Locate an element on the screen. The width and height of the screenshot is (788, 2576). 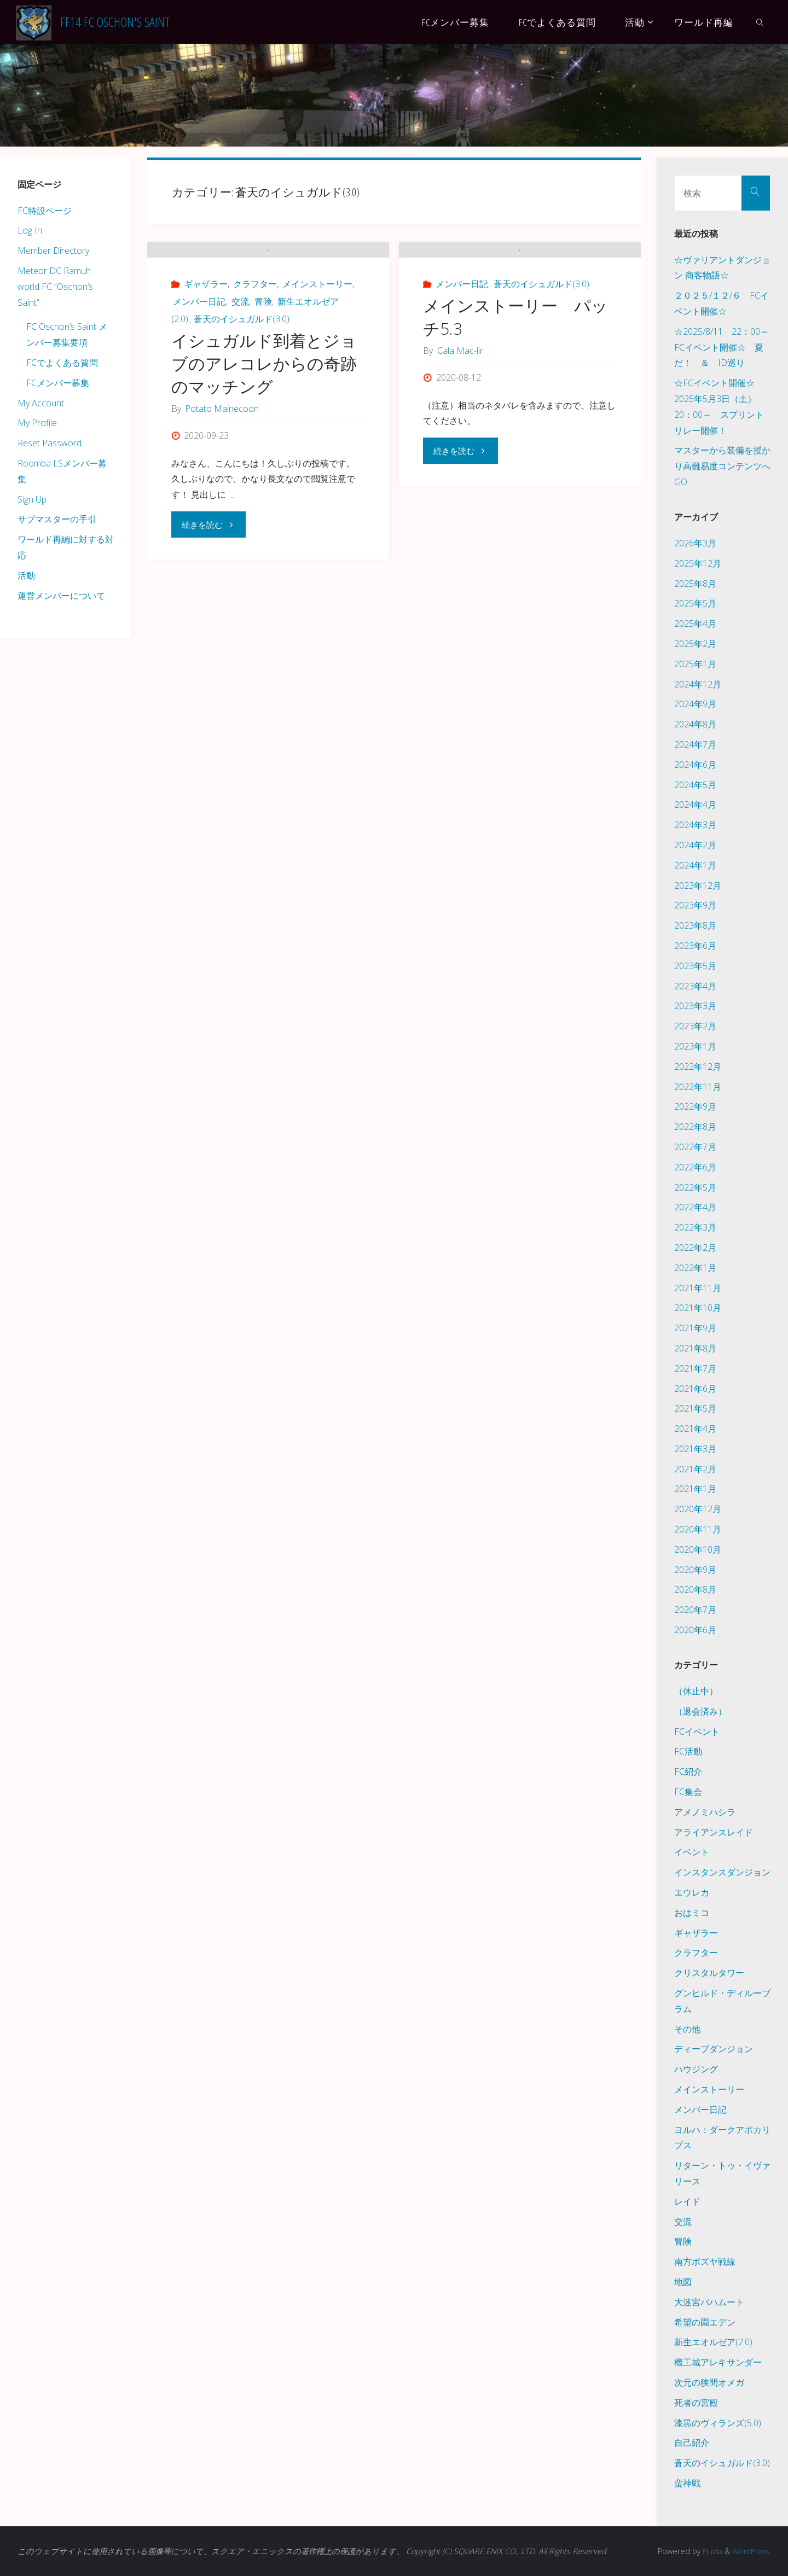
2020年12月 is located at coordinates (697, 1509).